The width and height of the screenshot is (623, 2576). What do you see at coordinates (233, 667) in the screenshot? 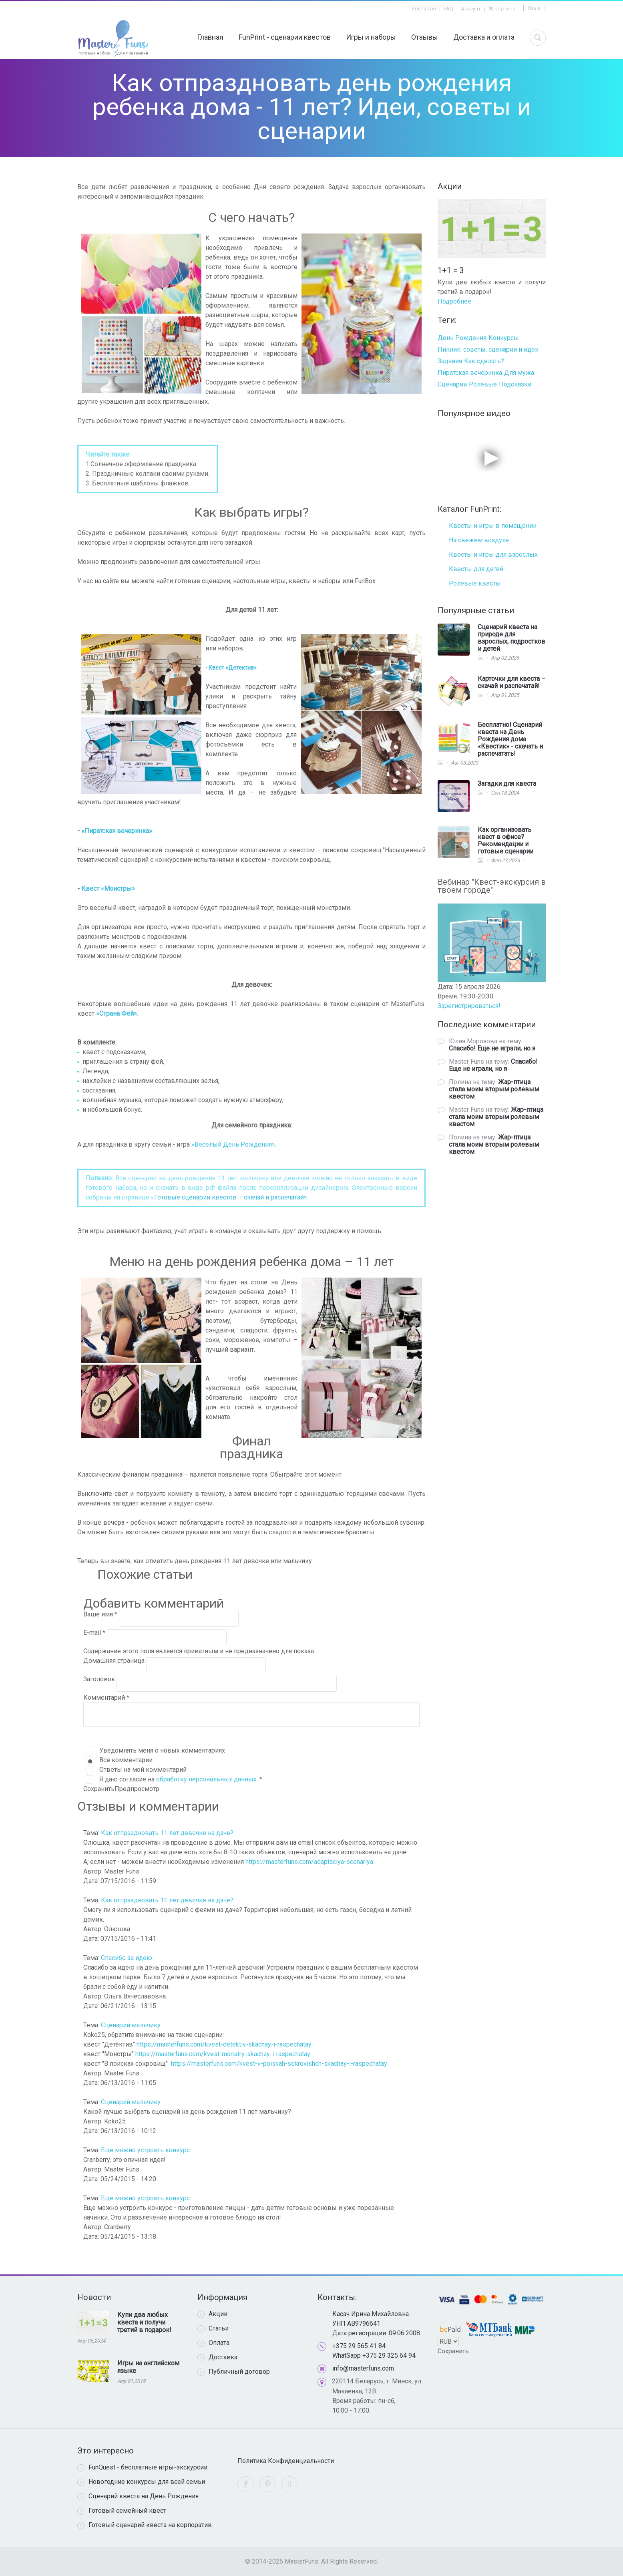
I see `Квест «Детектив»` at bounding box center [233, 667].